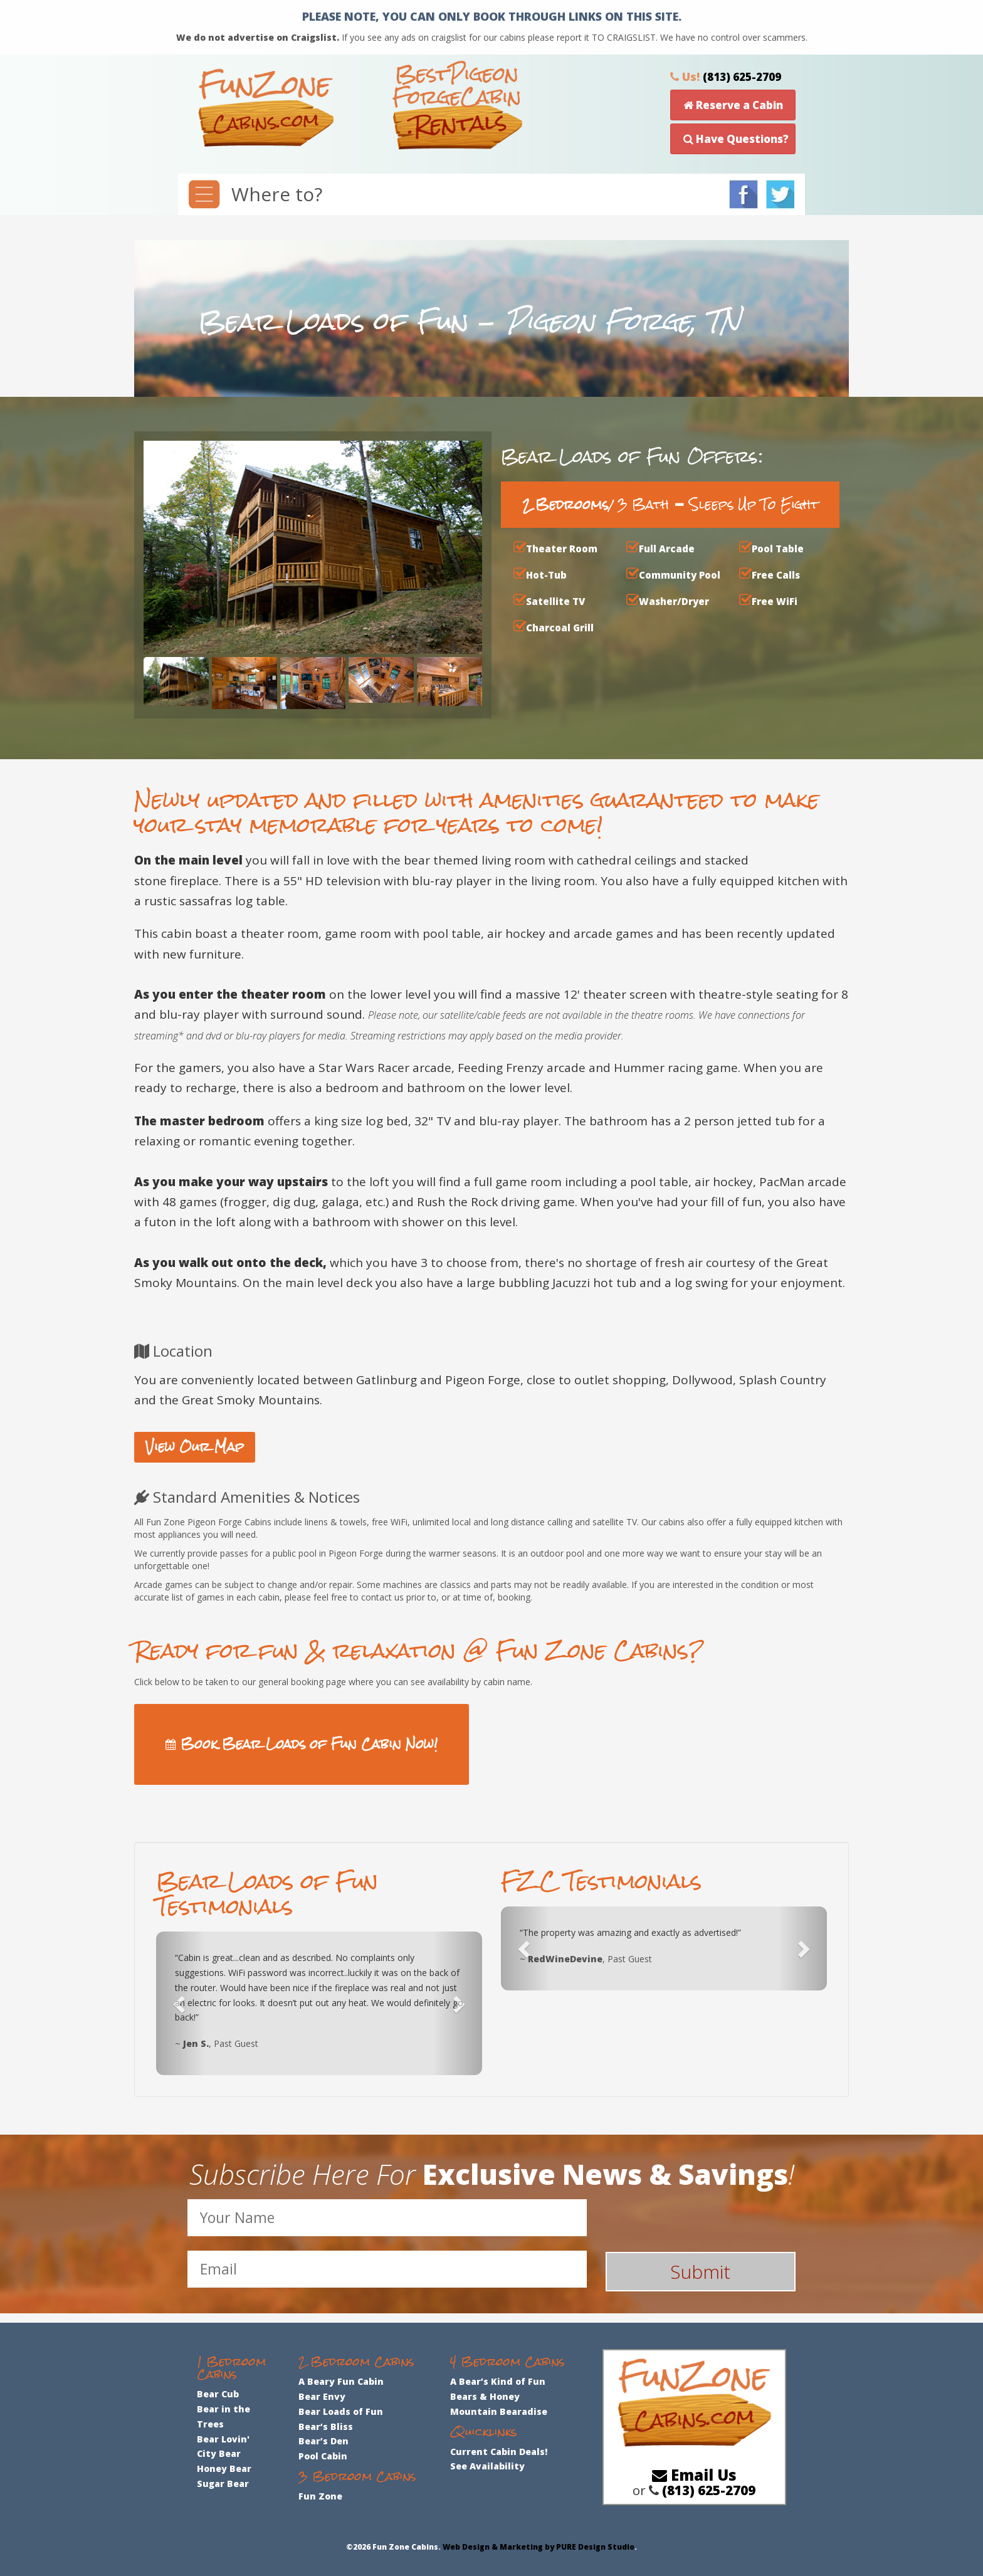  What do you see at coordinates (223, 2483) in the screenshot?
I see `Sugar Bear` at bounding box center [223, 2483].